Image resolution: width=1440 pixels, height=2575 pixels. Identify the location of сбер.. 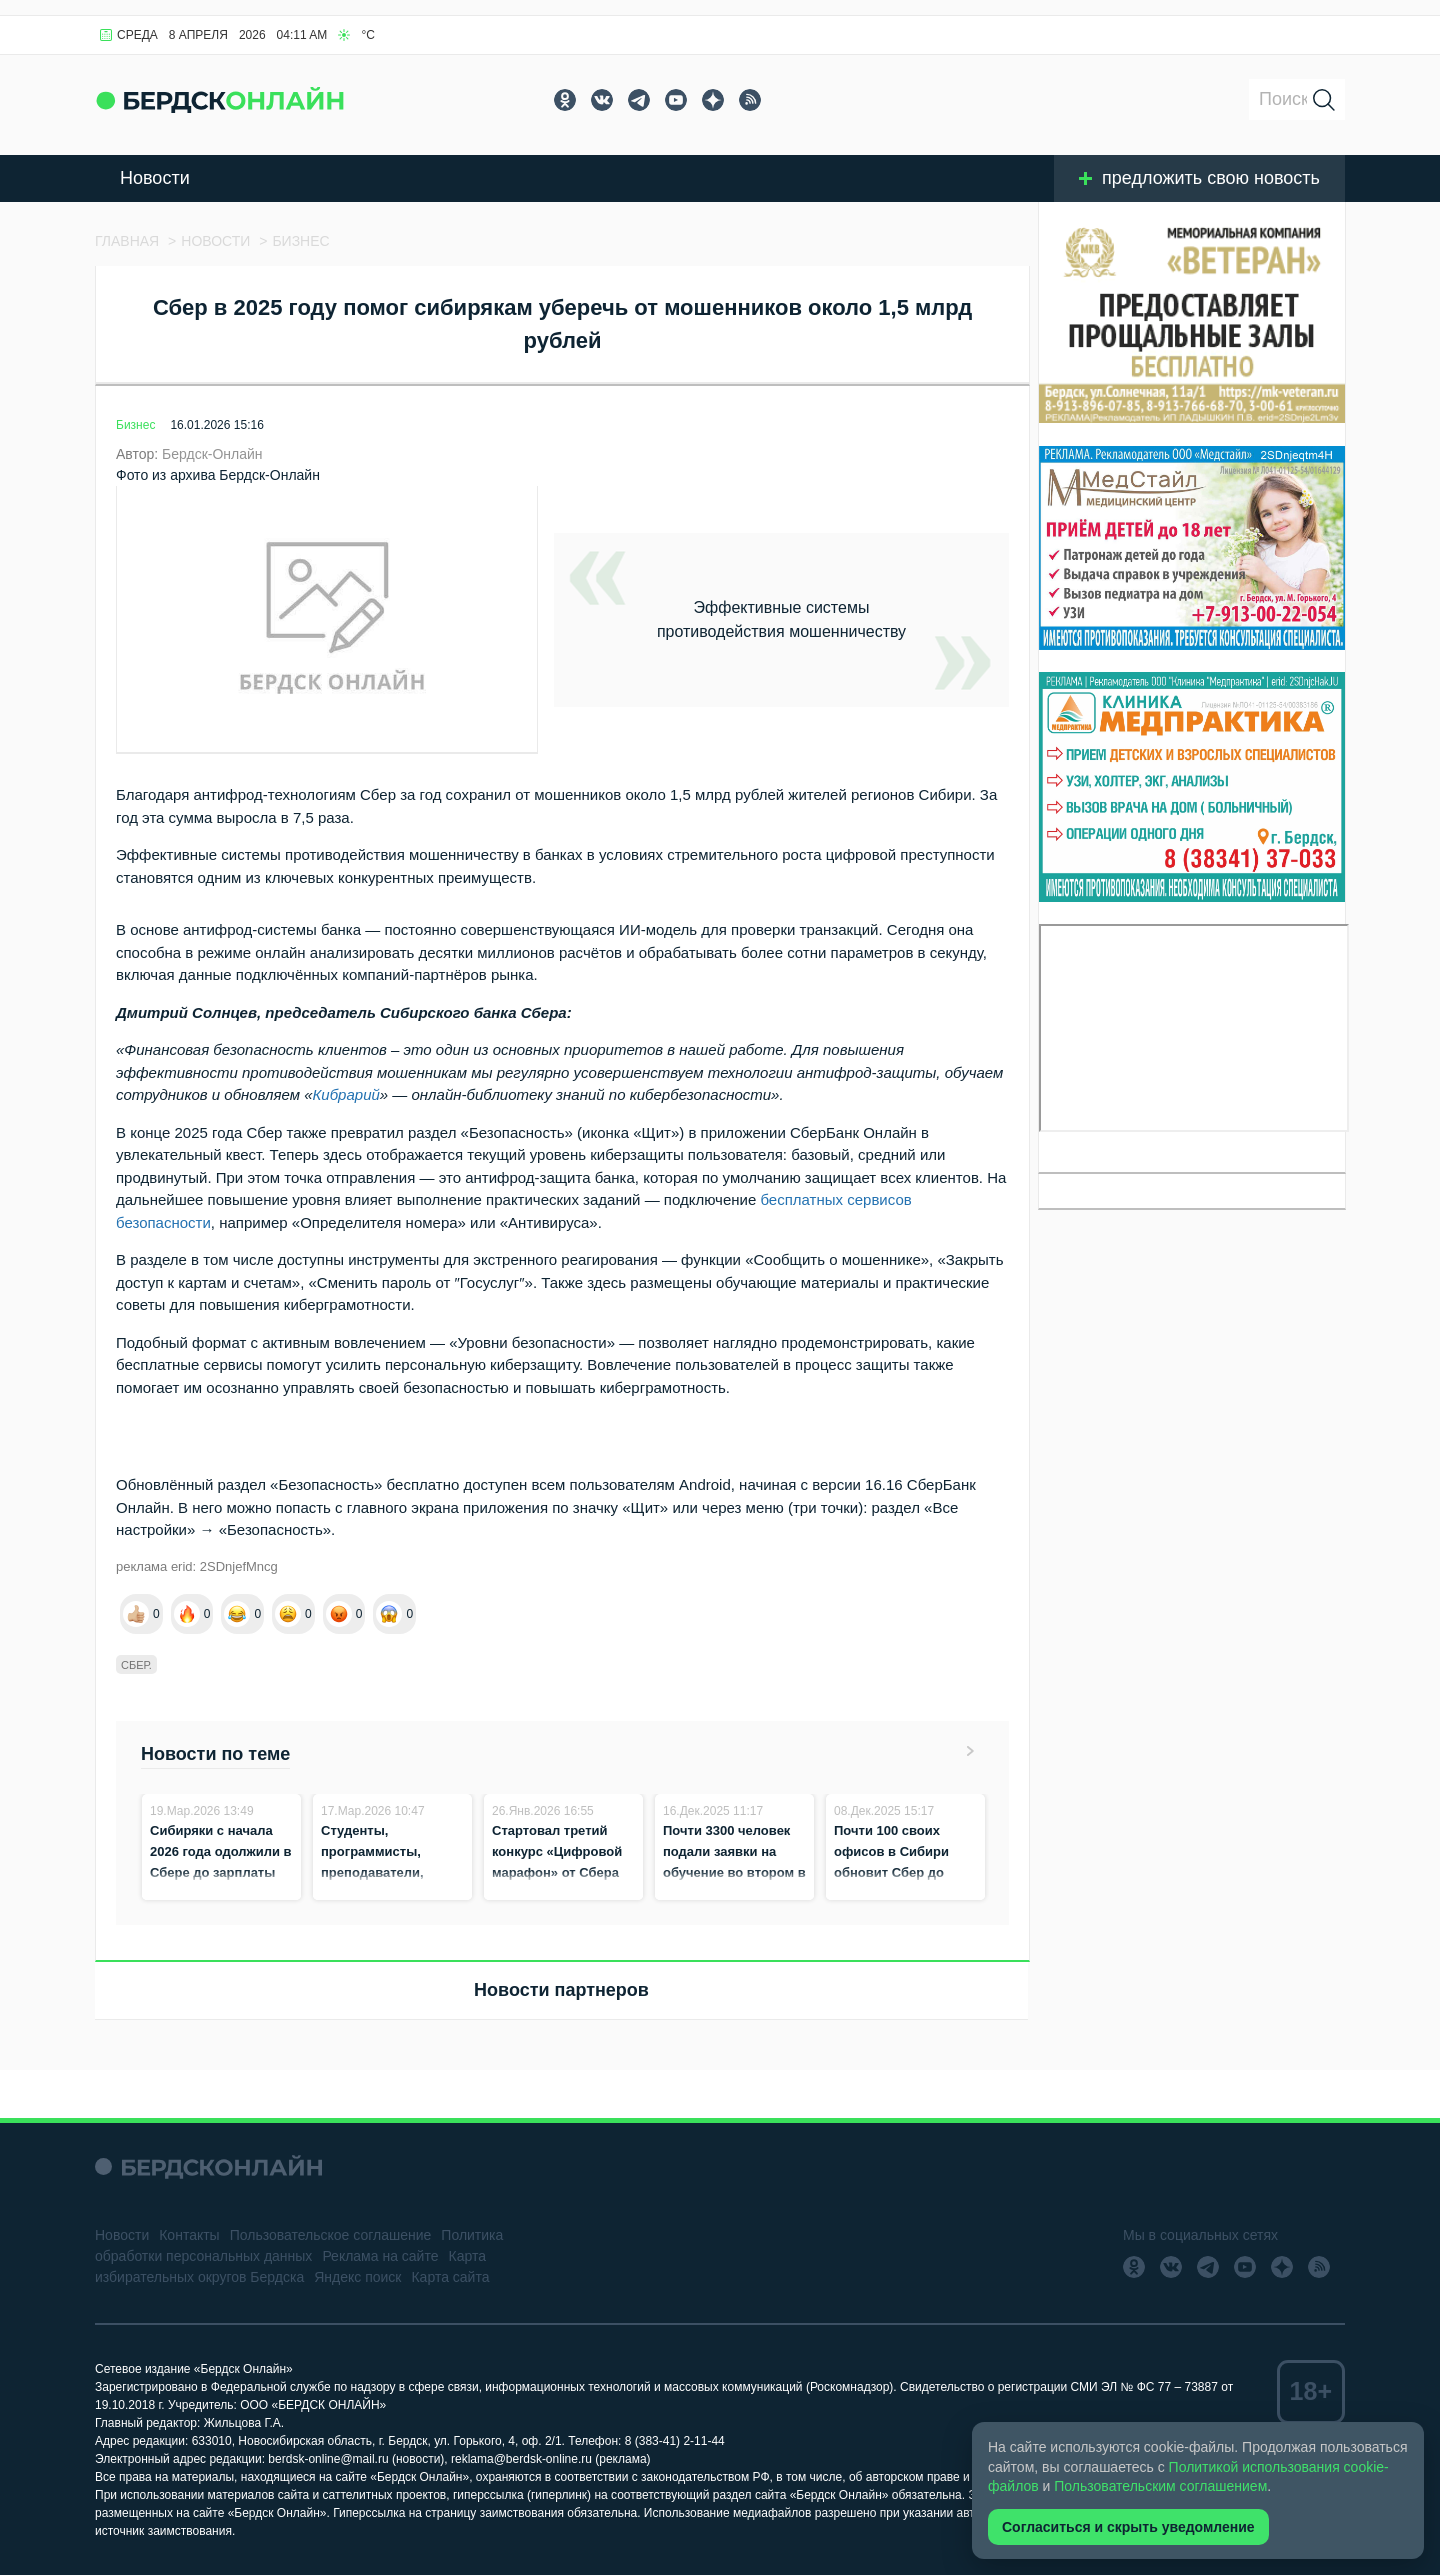
(136, 1665).